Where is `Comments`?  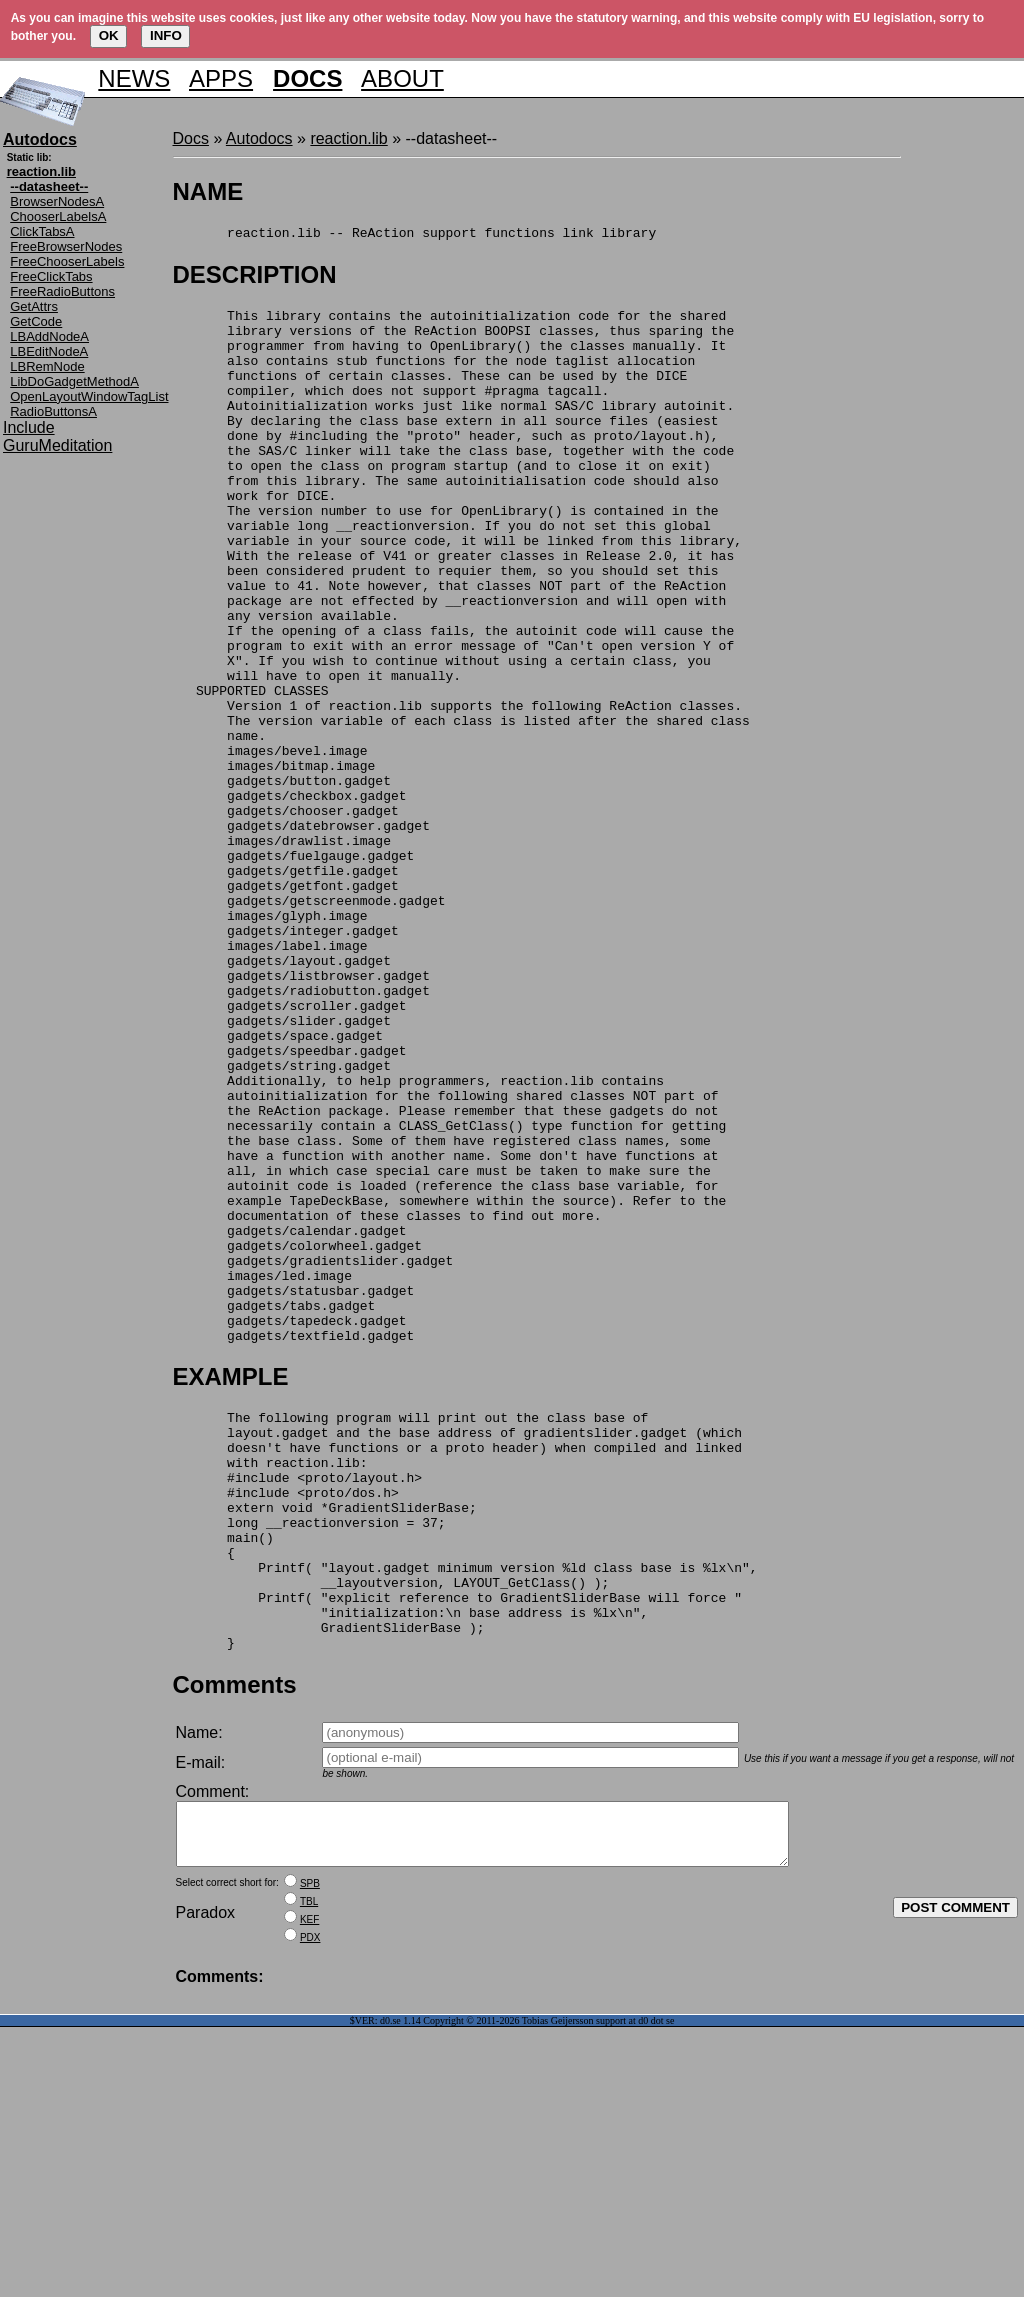 Comments is located at coordinates (235, 1942).